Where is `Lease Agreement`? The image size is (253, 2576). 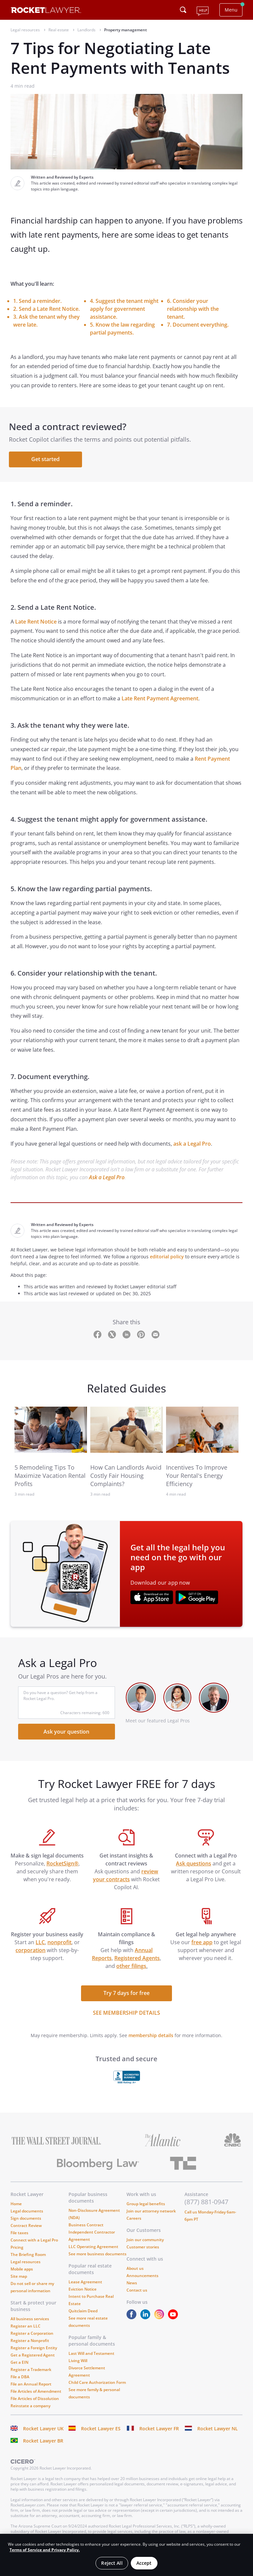 Lease Agreement is located at coordinates (85, 2285).